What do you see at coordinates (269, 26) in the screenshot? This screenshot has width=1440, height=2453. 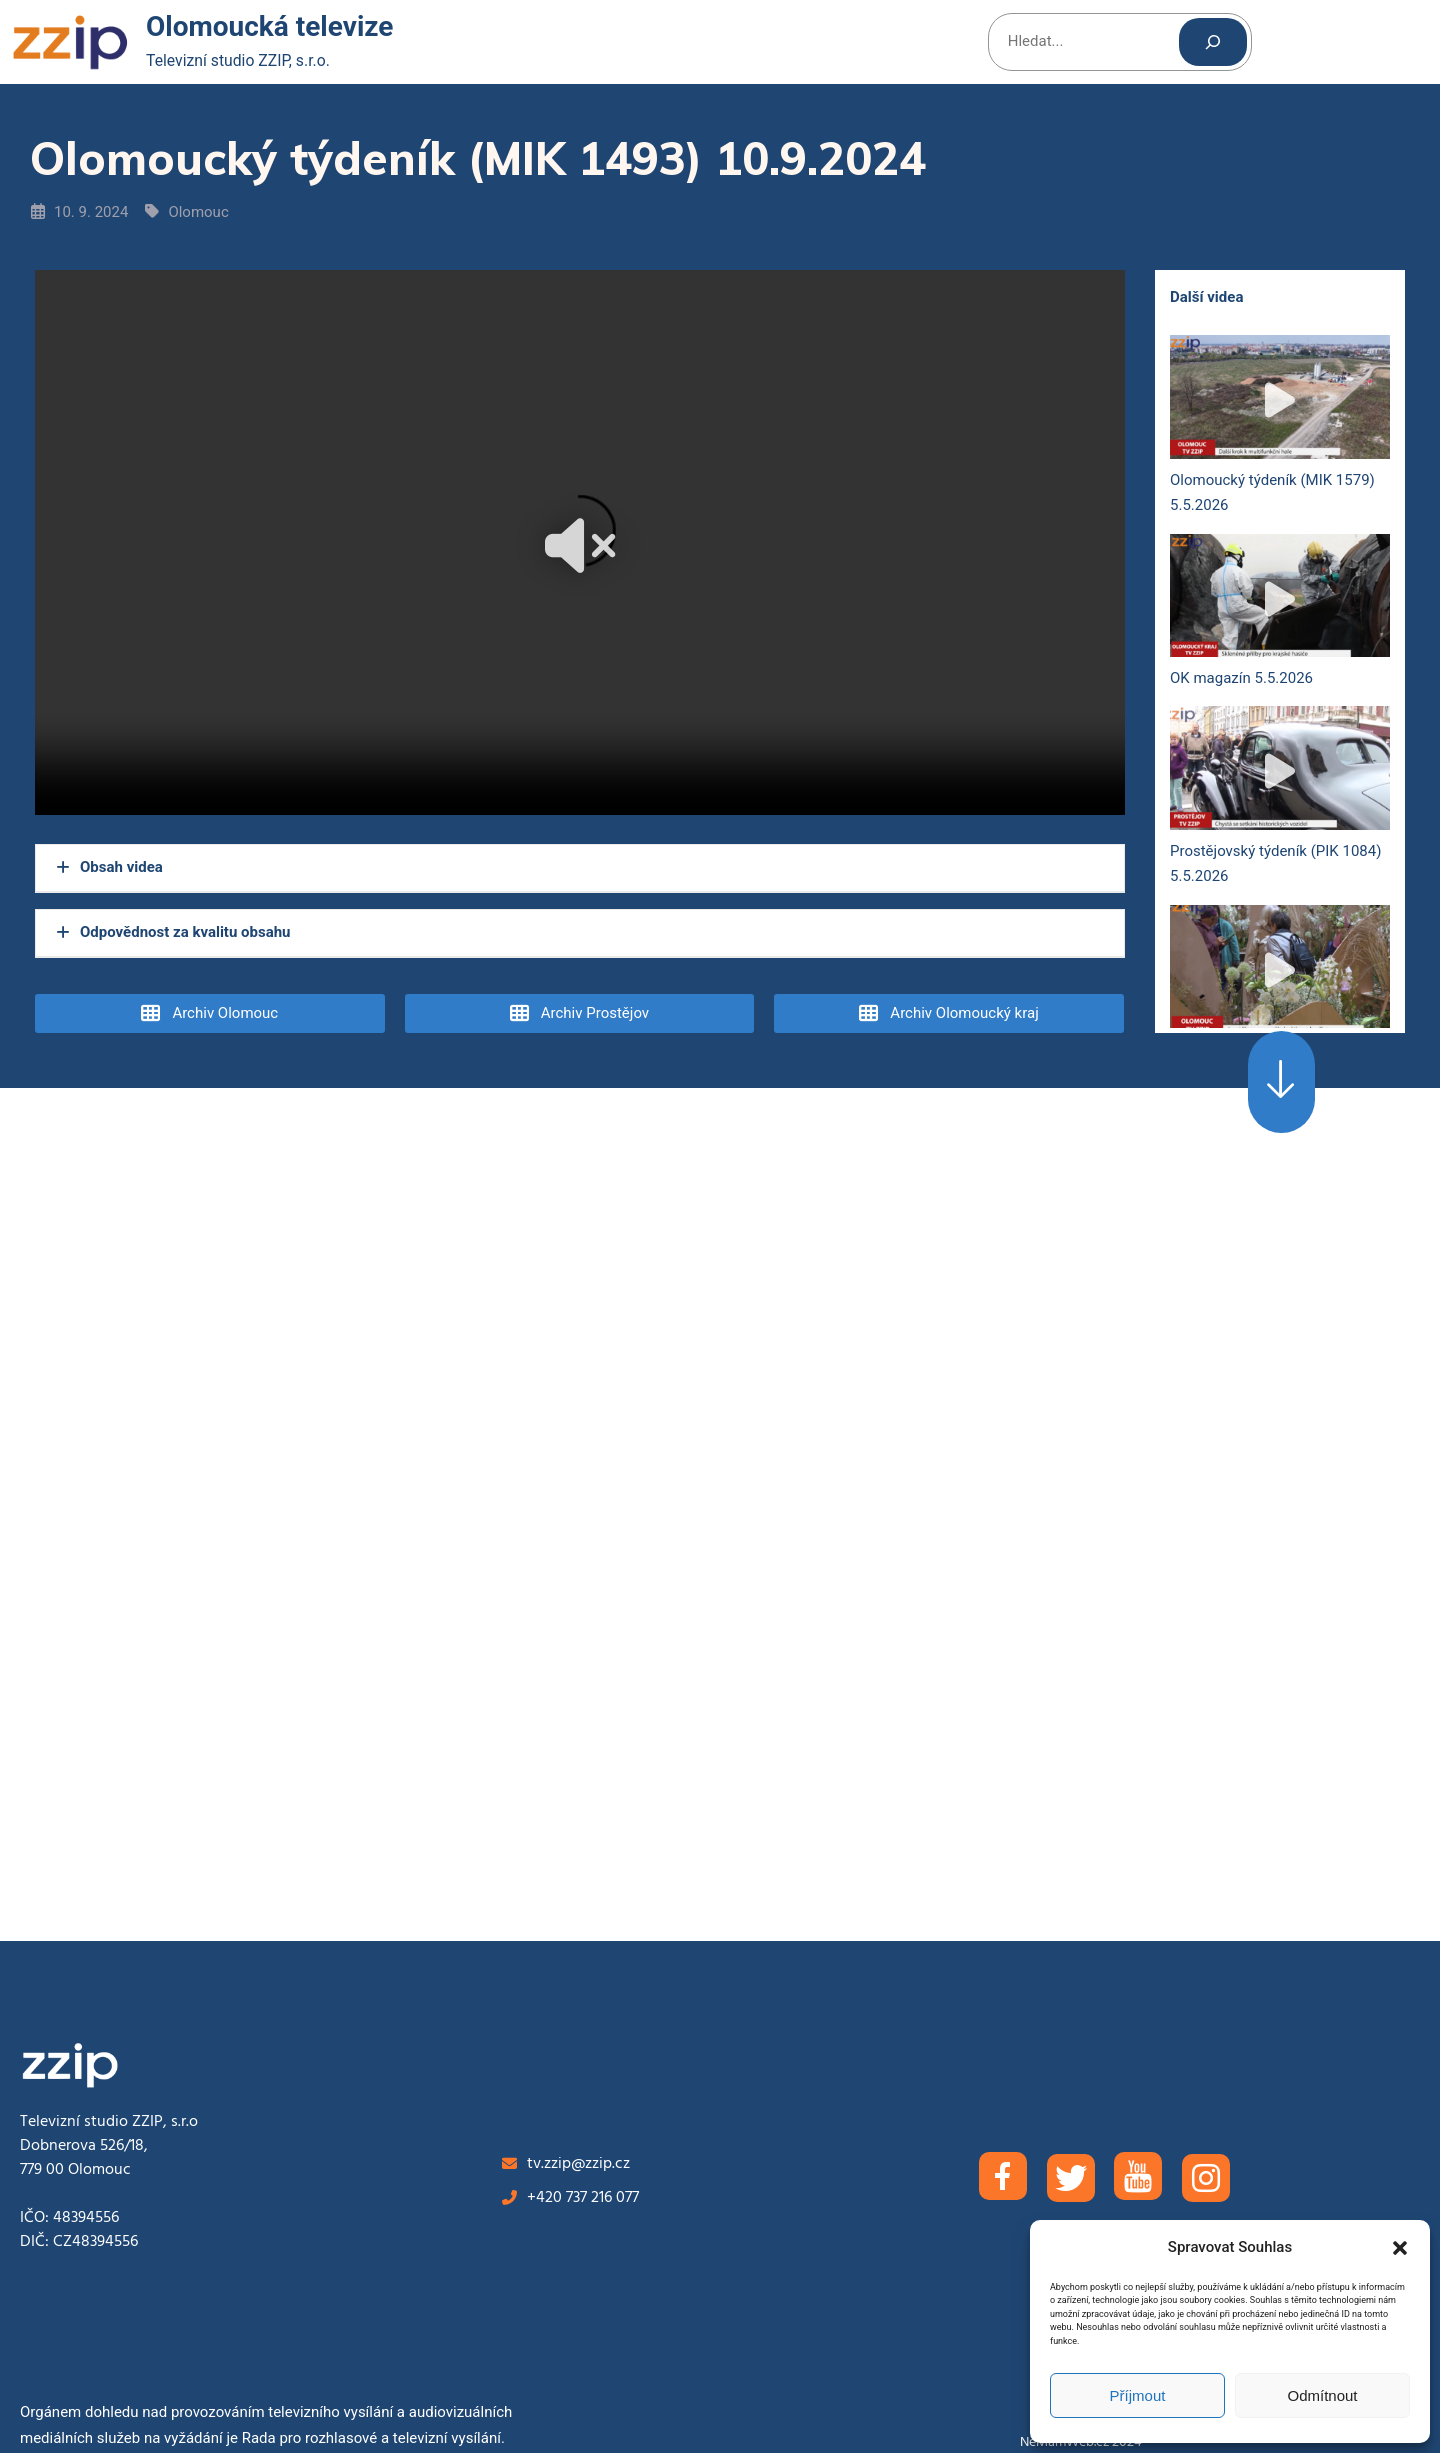 I see `Olomoucká televize` at bounding box center [269, 26].